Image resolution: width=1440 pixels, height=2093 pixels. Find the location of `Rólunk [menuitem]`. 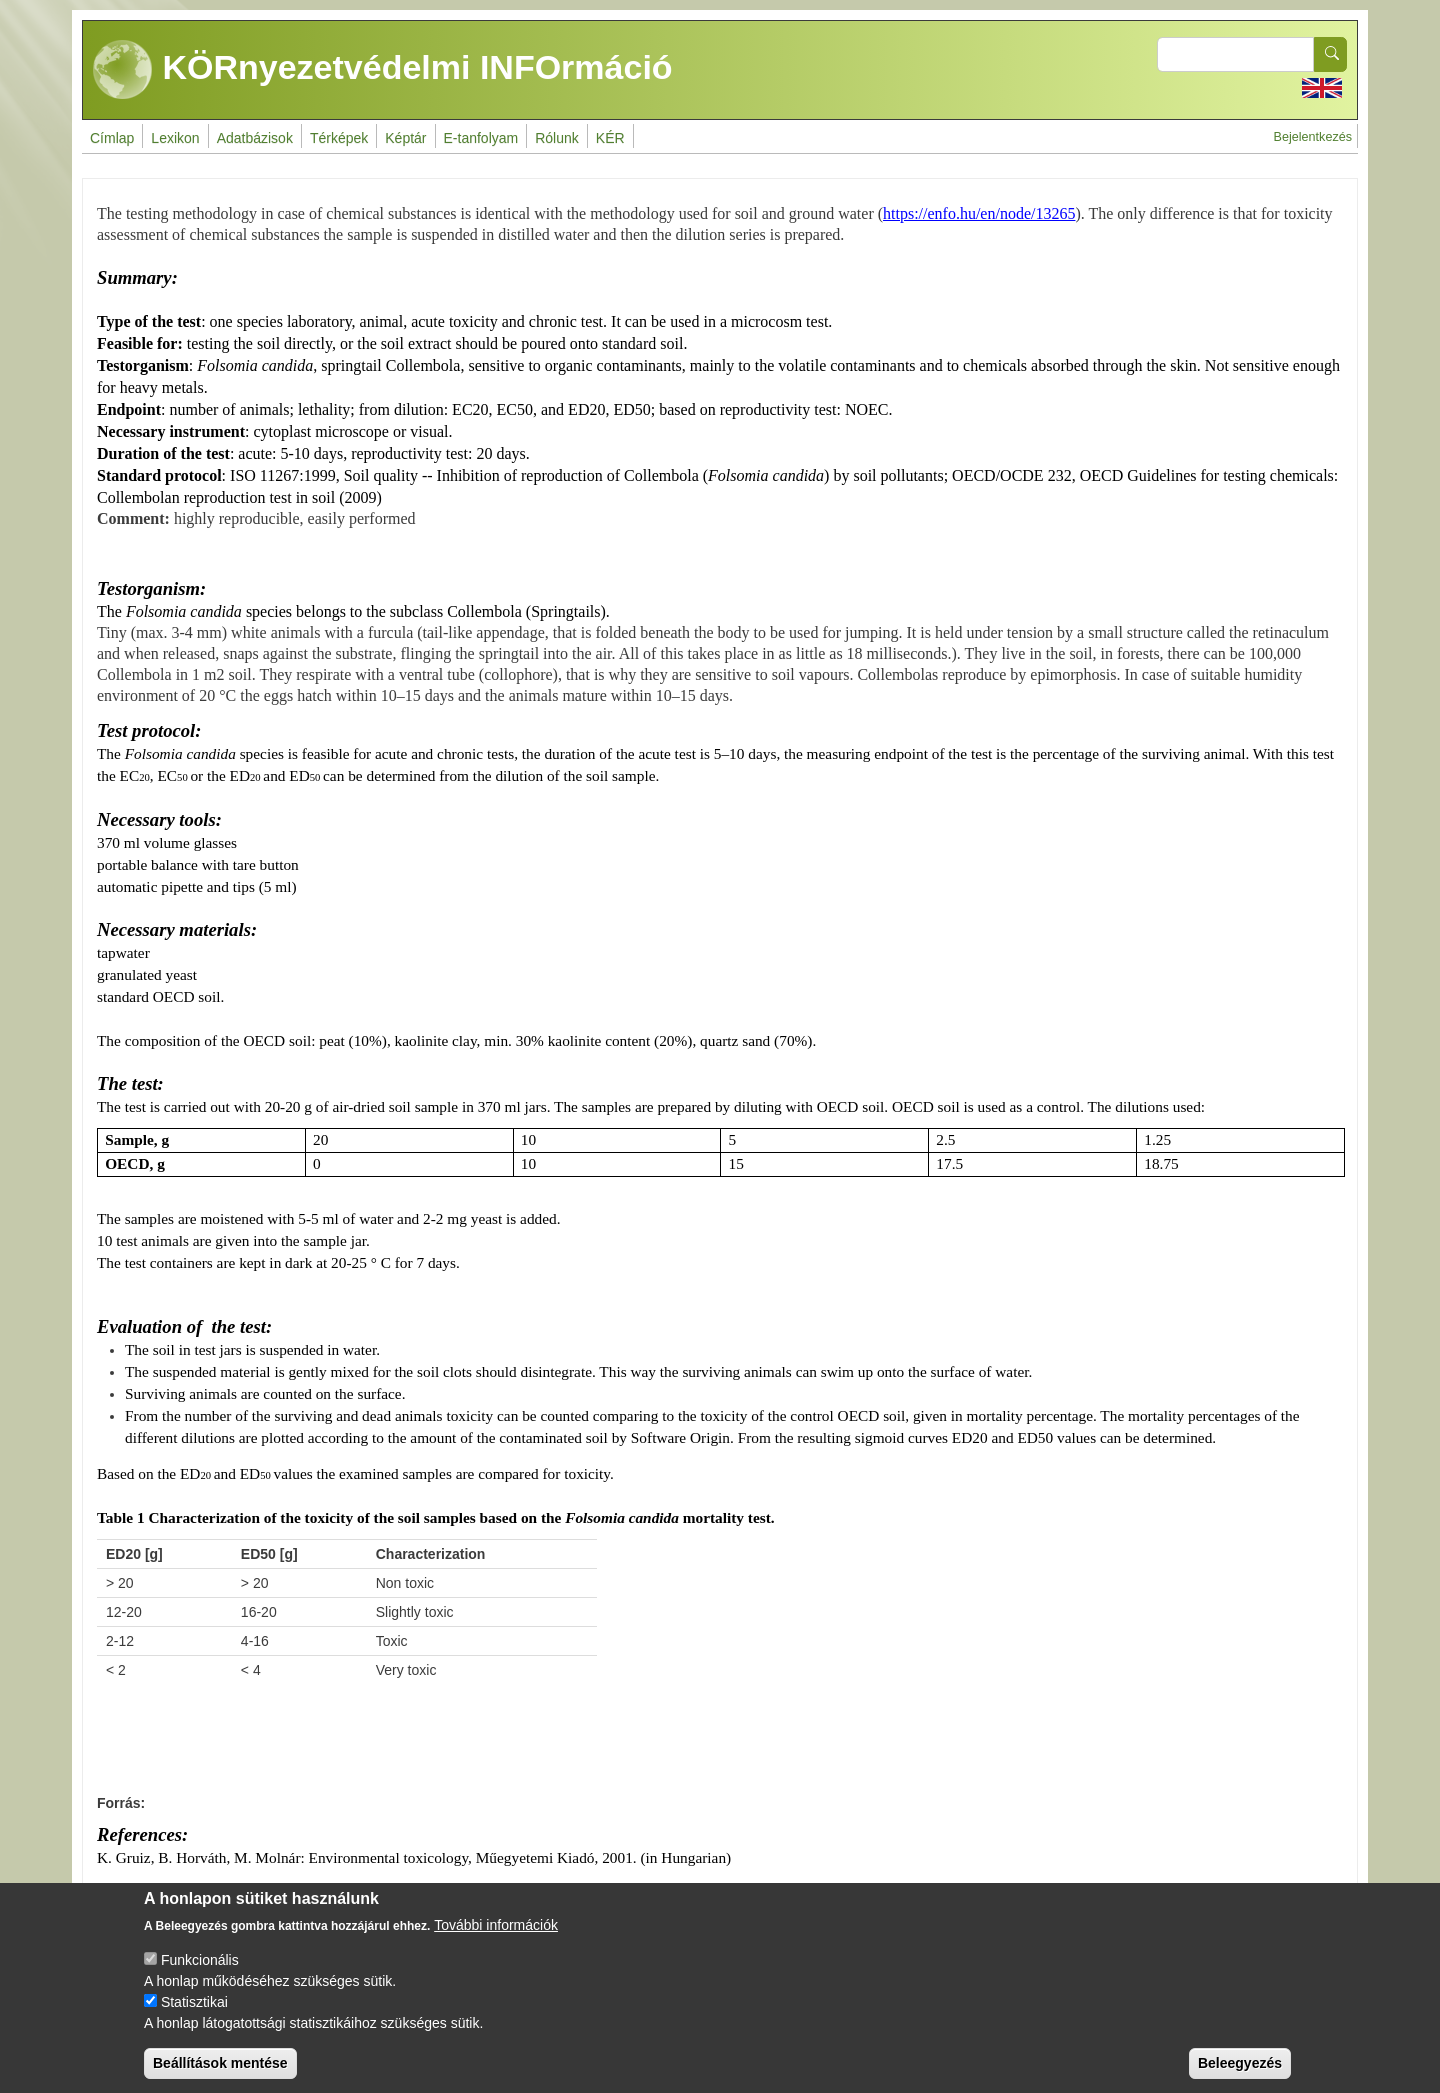

Rólunk [menuitem] is located at coordinates (557, 138).